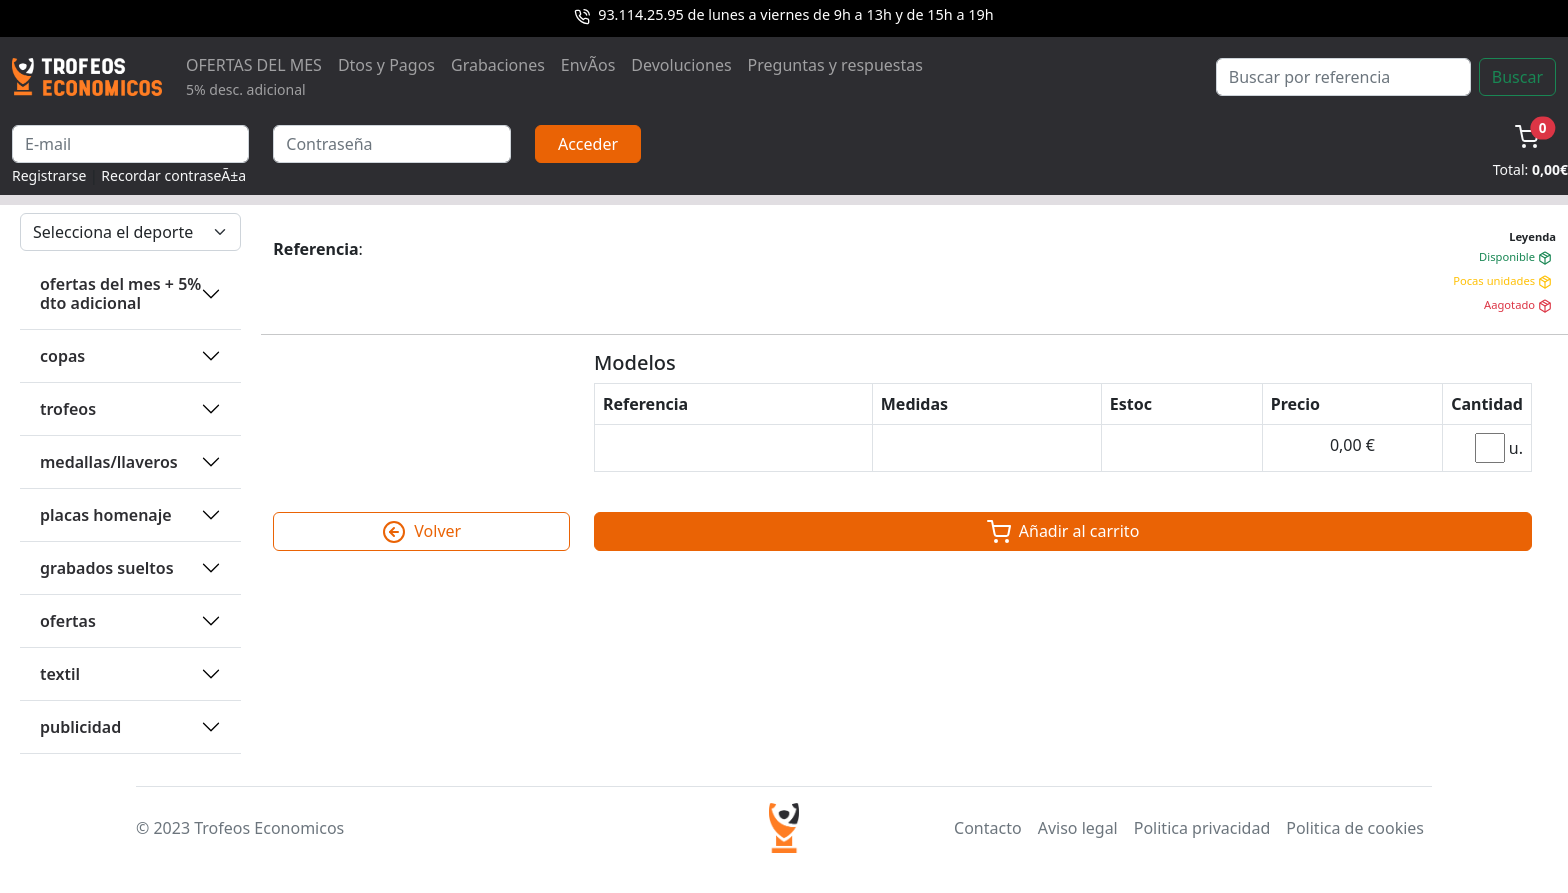 The width and height of the screenshot is (1568, 893). Describe the element at coordinates (421, 532) in the screenshot. I see `Volver` at that location.